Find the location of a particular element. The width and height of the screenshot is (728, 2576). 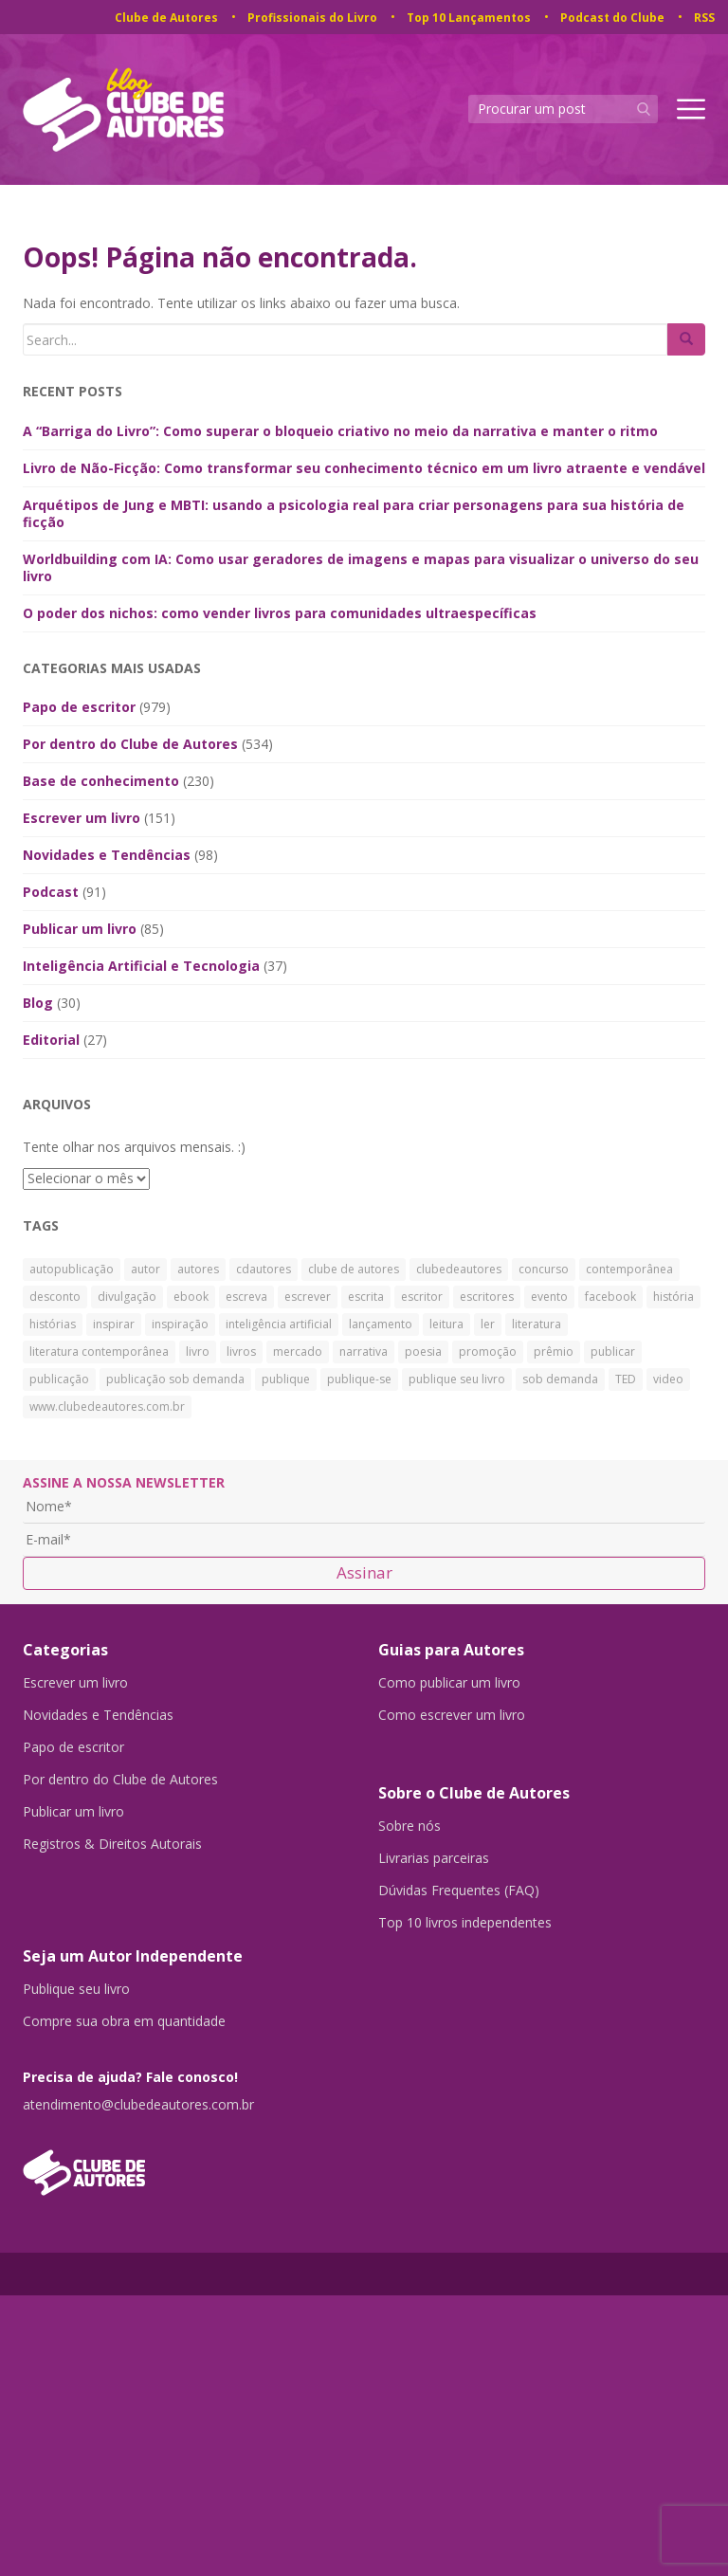

Podcast is located at coordinates (51, 892).